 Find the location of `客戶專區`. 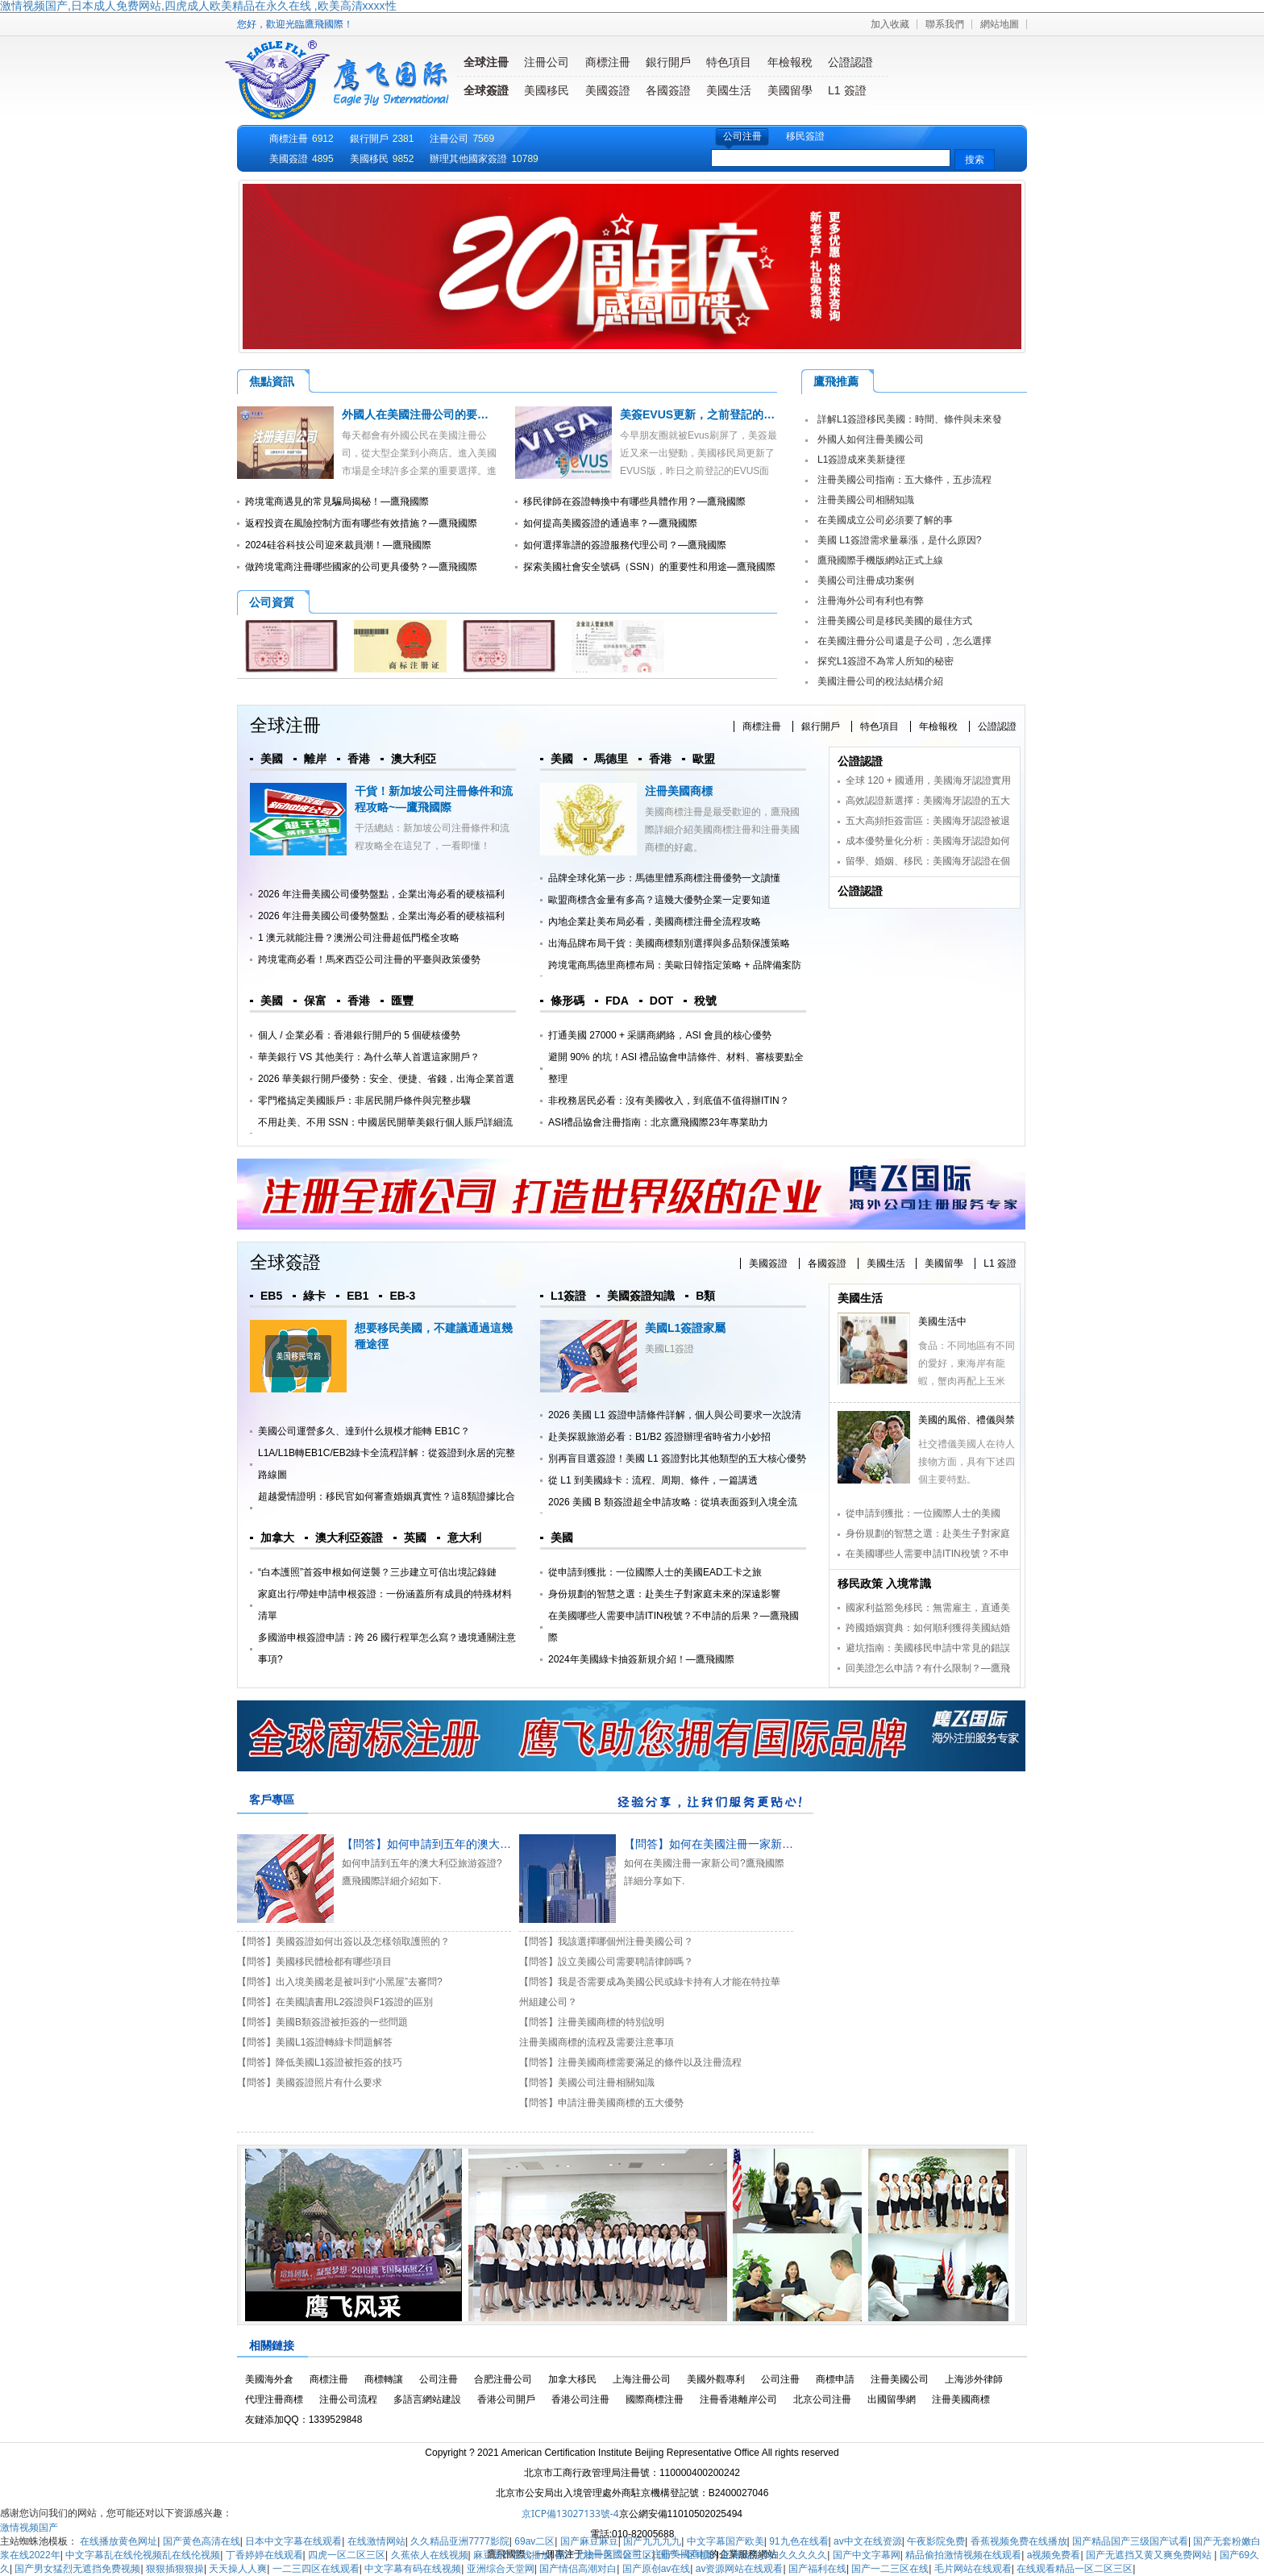

客戶專區 is located at coordinates (271, 1799).